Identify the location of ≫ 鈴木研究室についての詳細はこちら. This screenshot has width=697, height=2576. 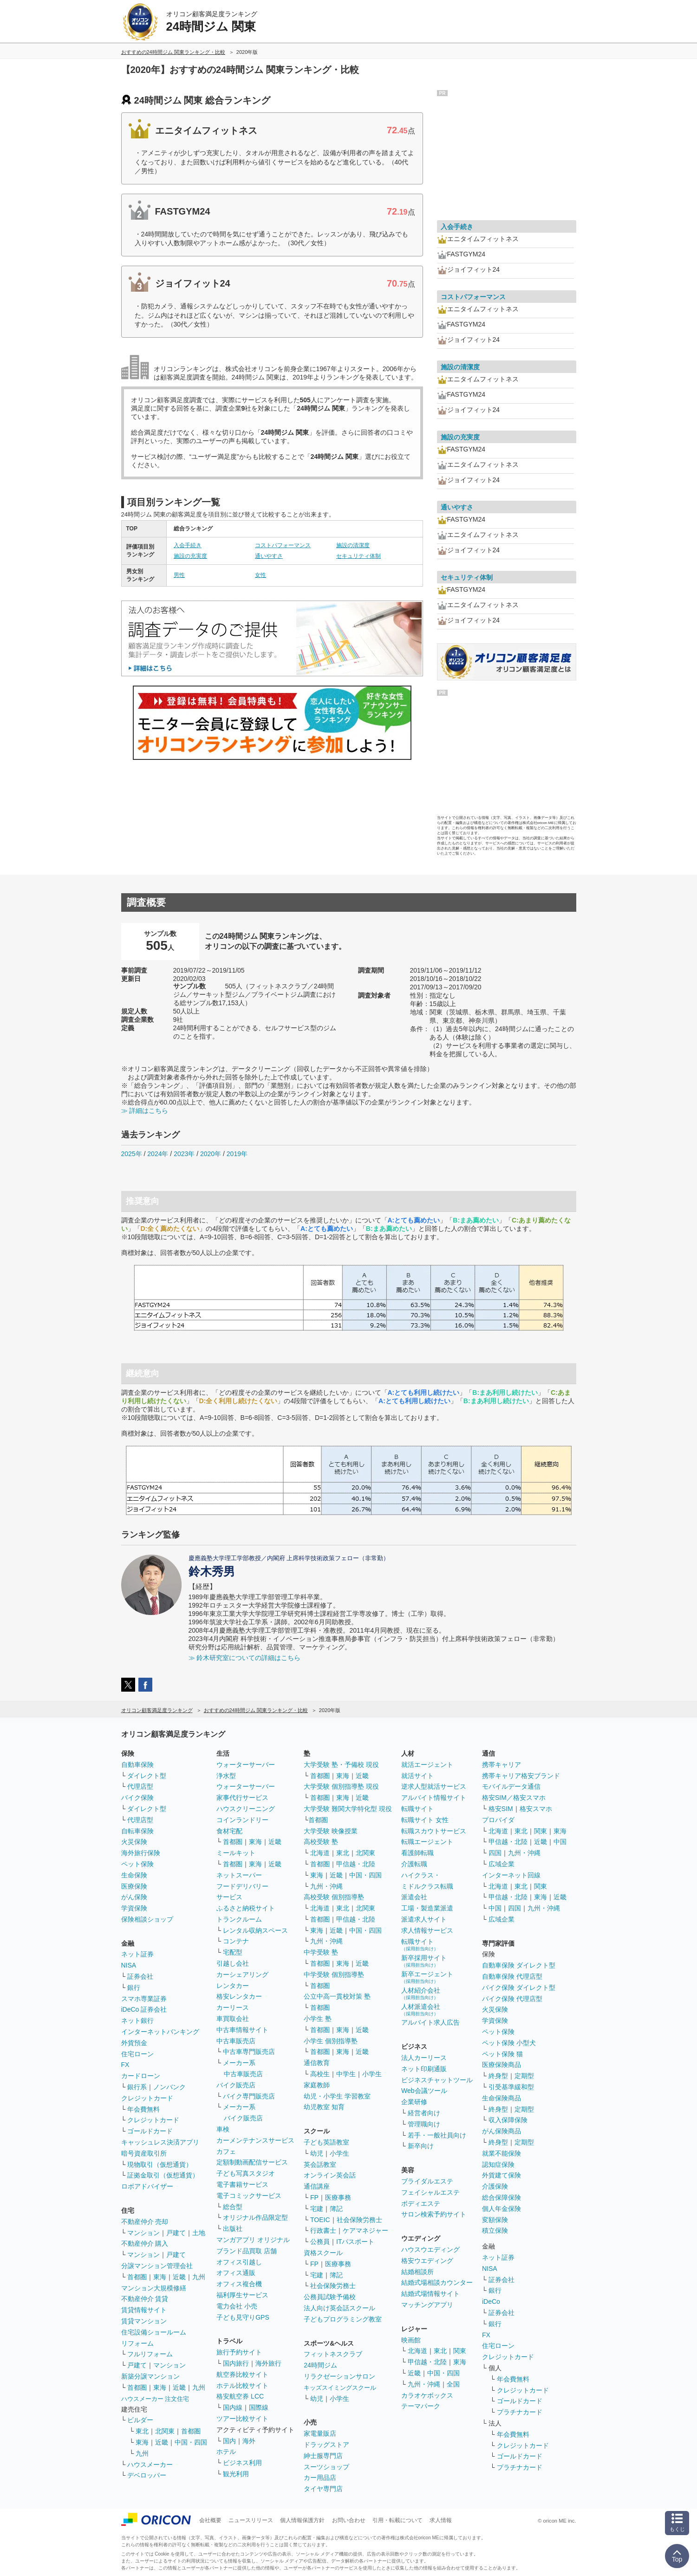
(245, 1657).